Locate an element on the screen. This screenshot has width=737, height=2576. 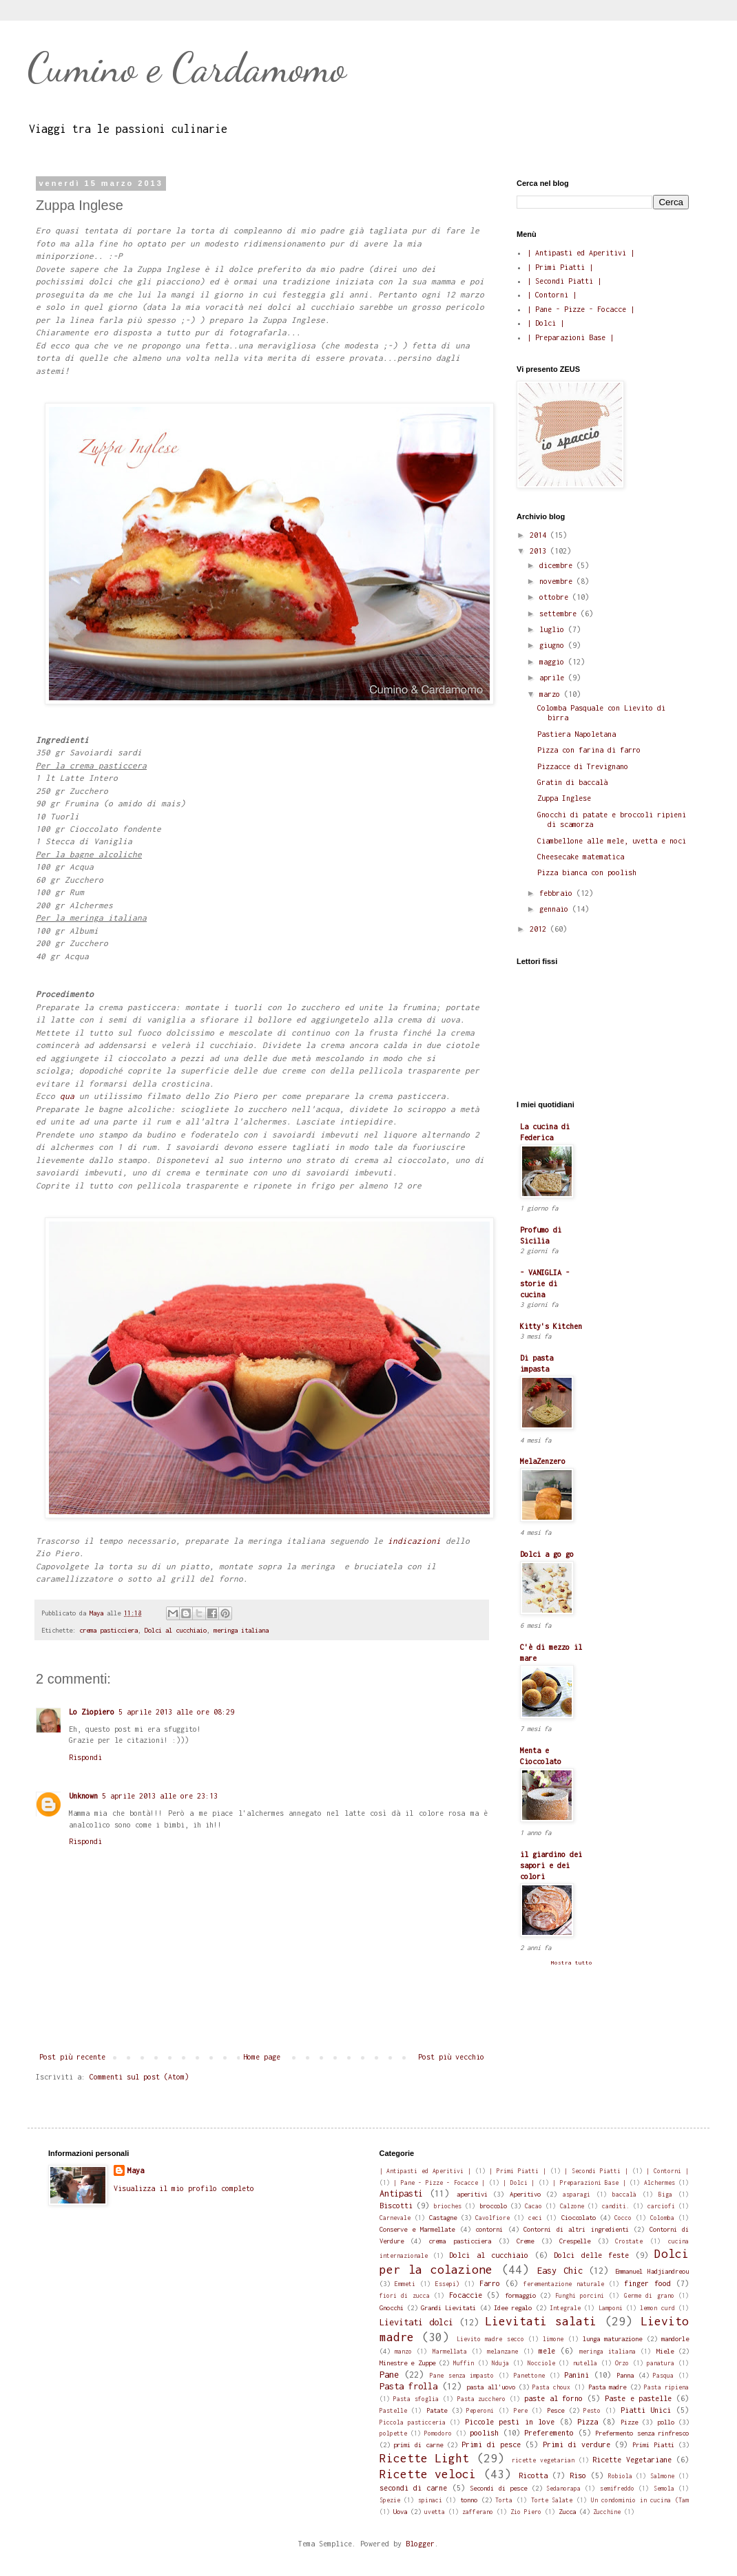
| Secondi Piatti | is located at coordinates (564, 281).